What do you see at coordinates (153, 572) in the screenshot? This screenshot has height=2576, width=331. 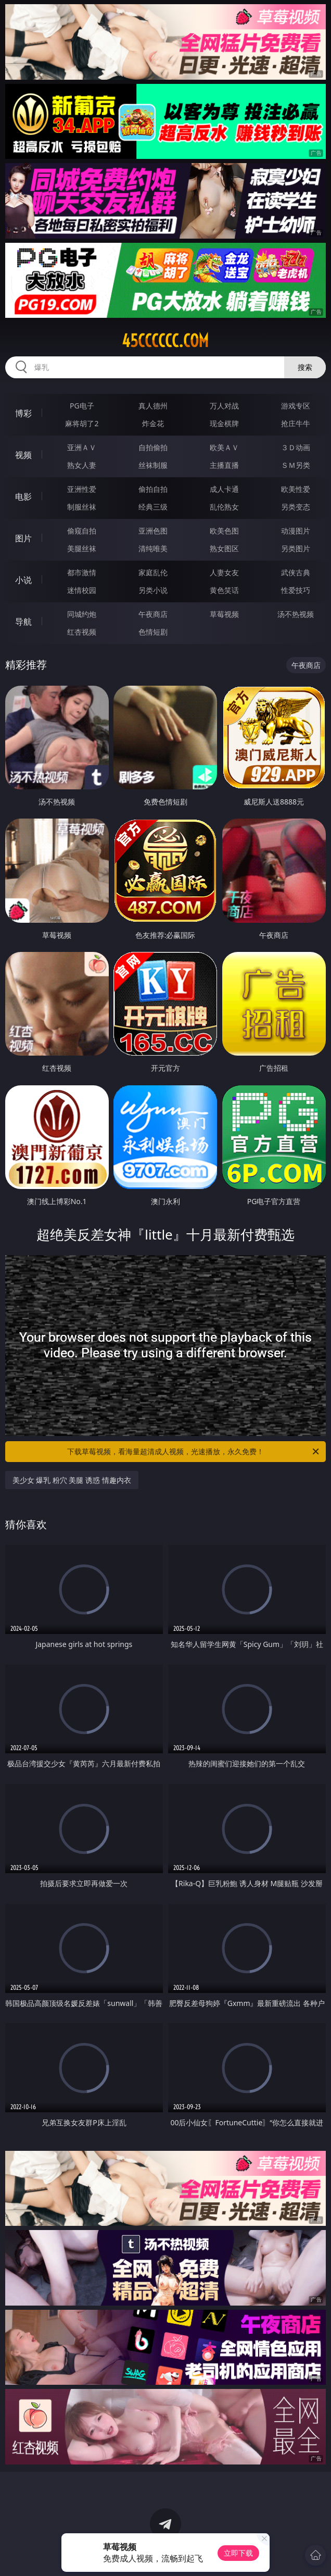 I see `家庭乱伦` at bounding box center [153, 572].